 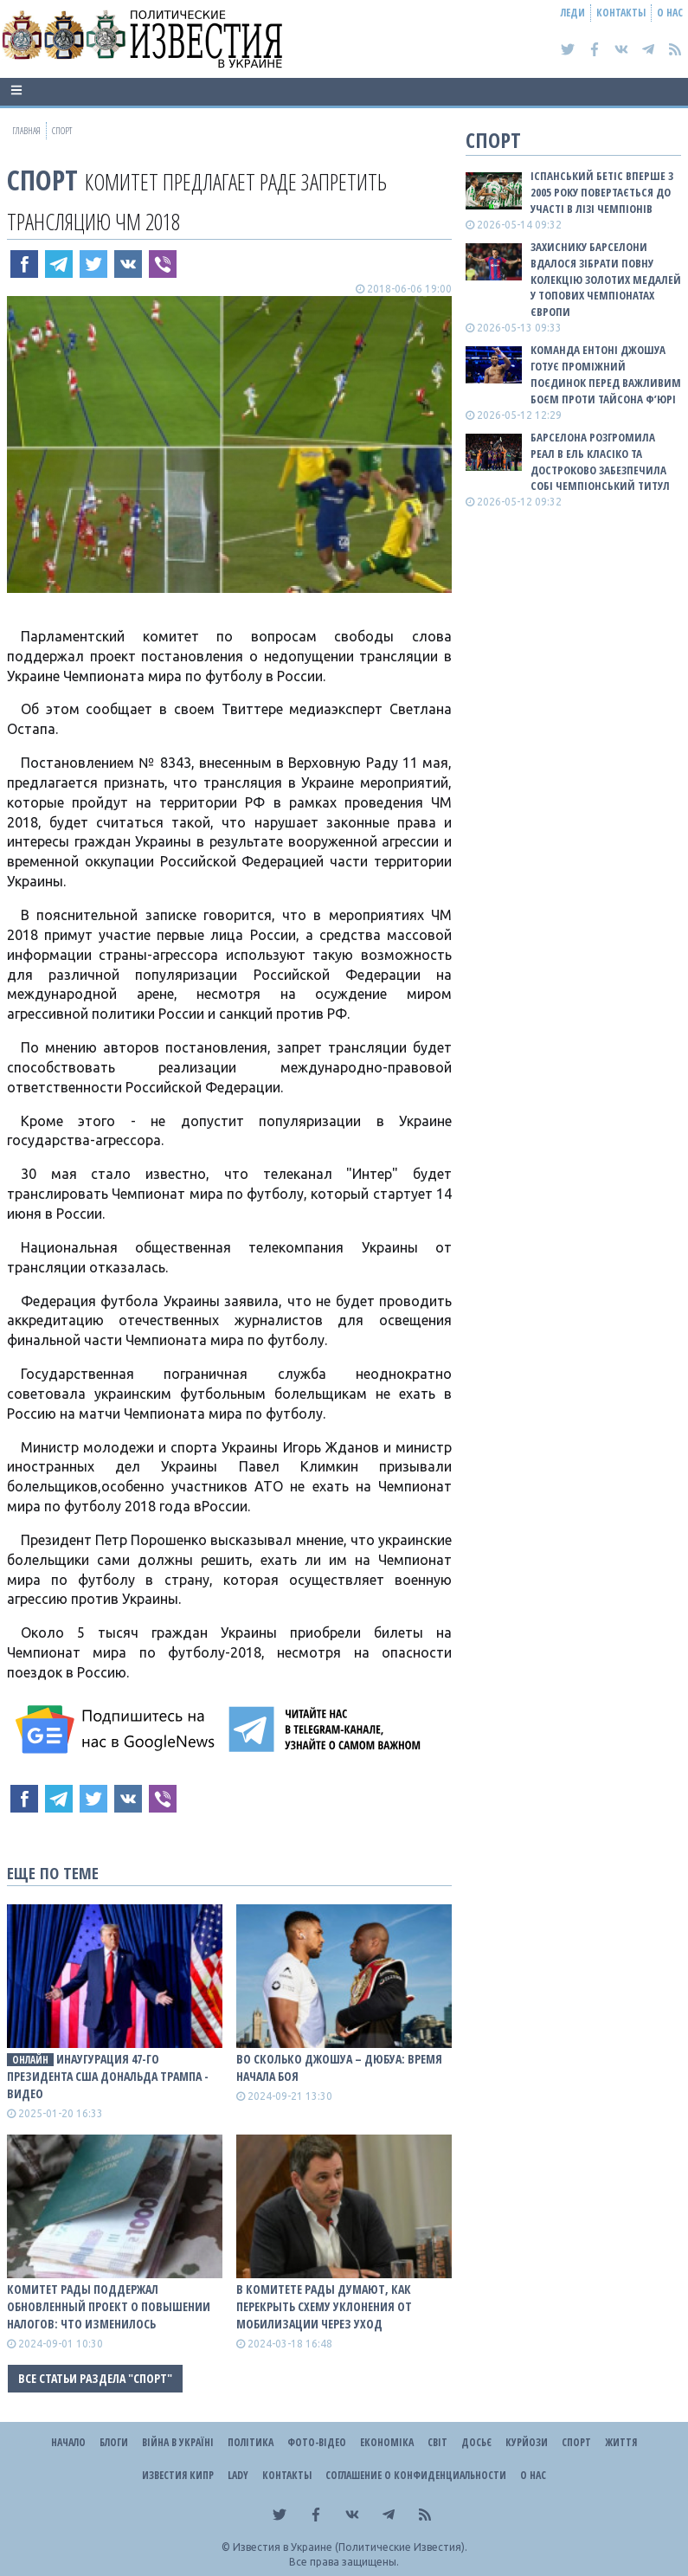 I want to click on Фото-відео, so click(x=316, y=2442).